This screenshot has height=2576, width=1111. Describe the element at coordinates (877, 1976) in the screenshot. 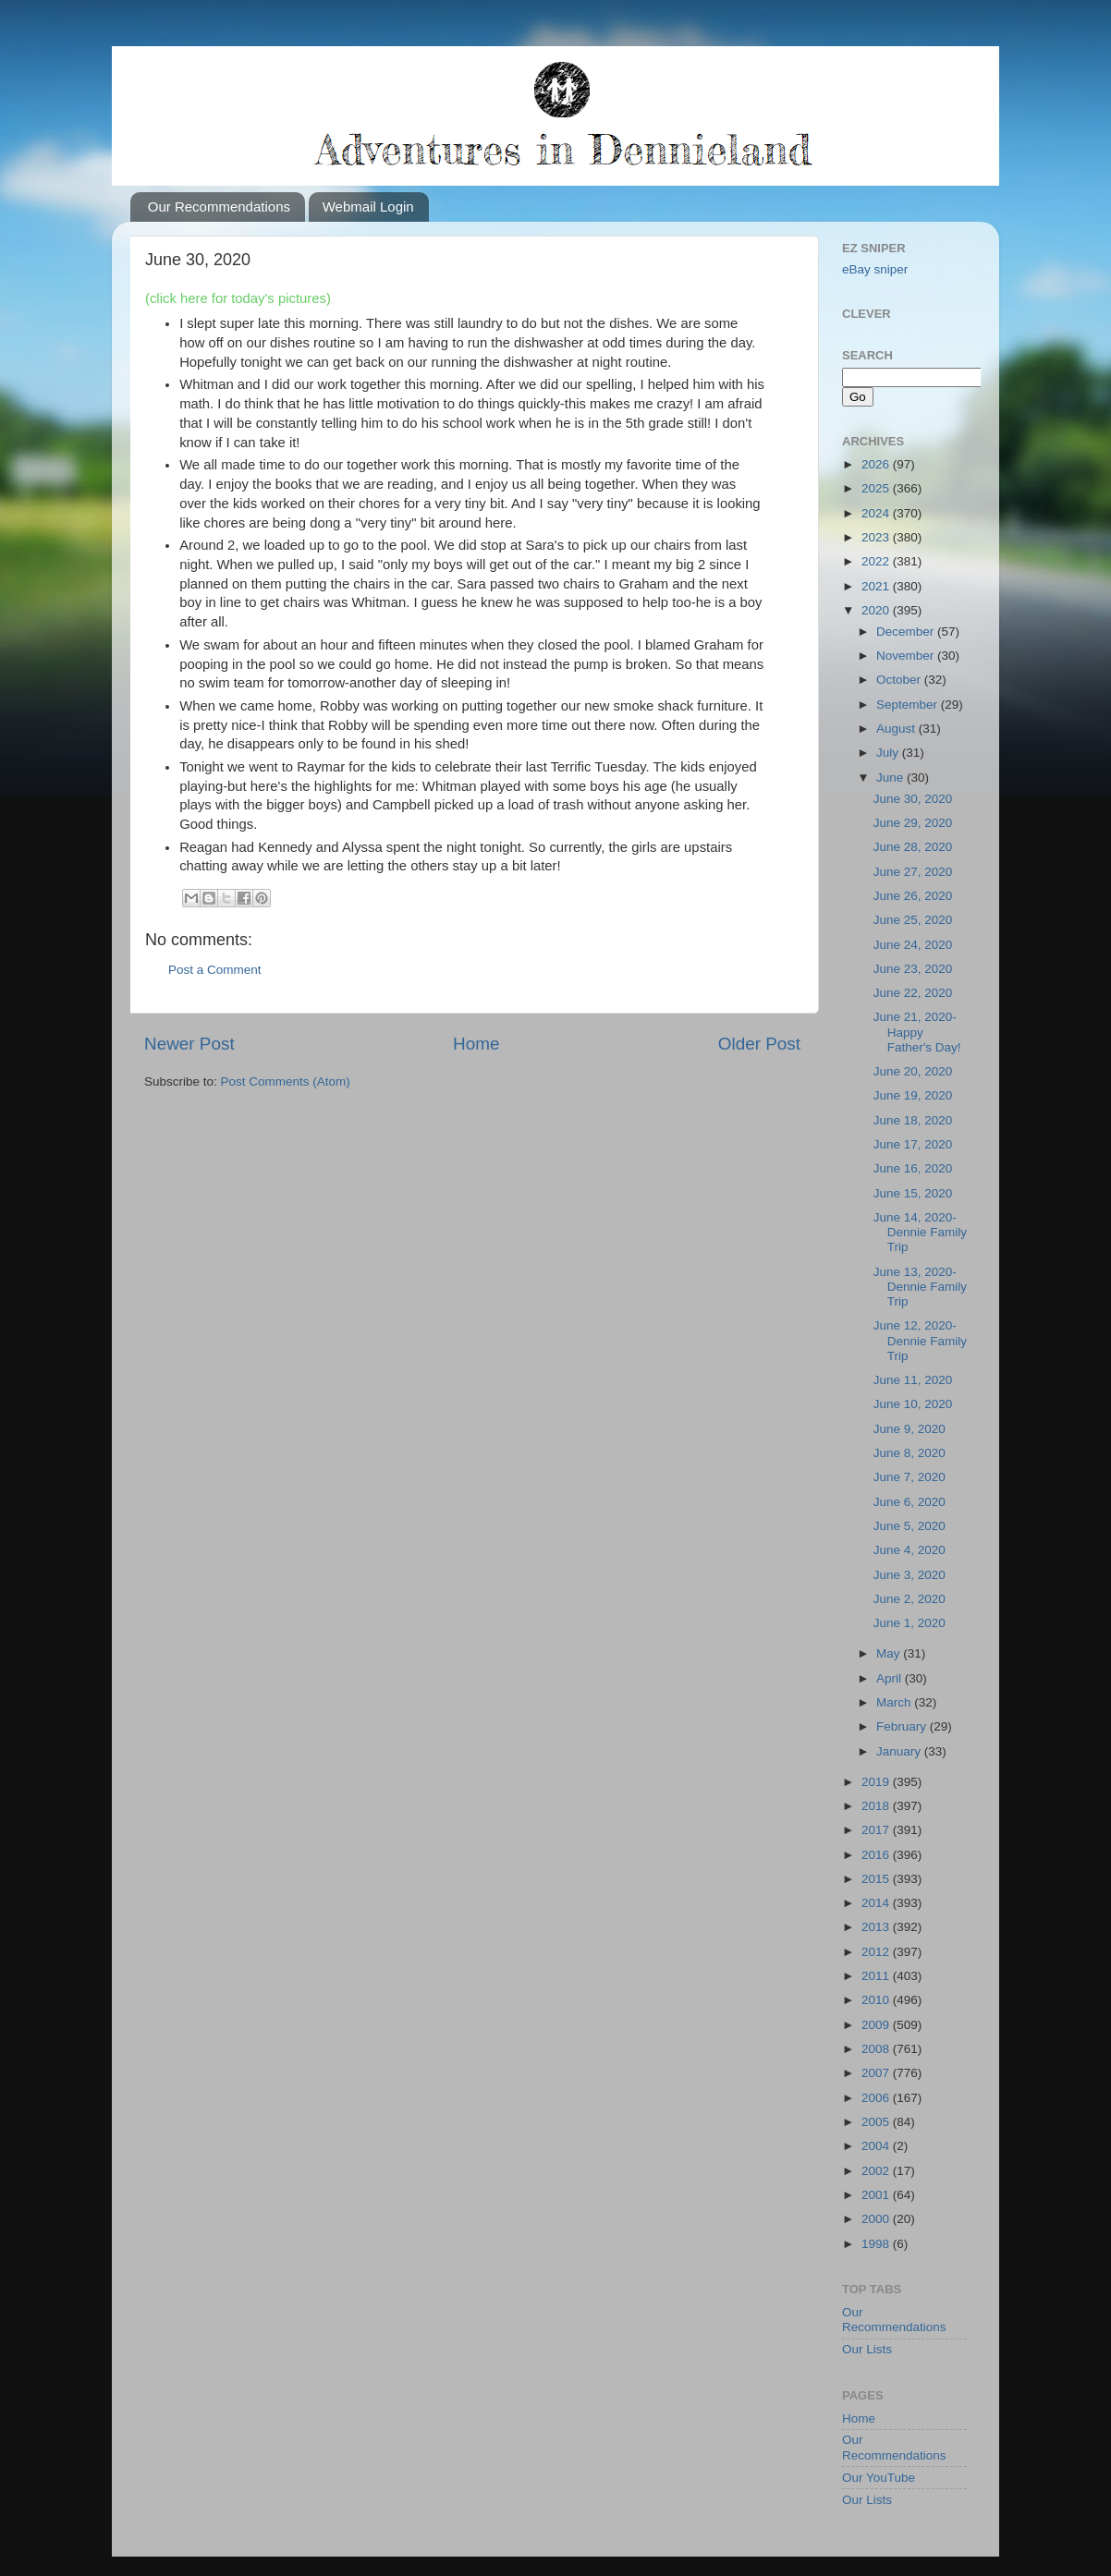

I see `2011` at that location.